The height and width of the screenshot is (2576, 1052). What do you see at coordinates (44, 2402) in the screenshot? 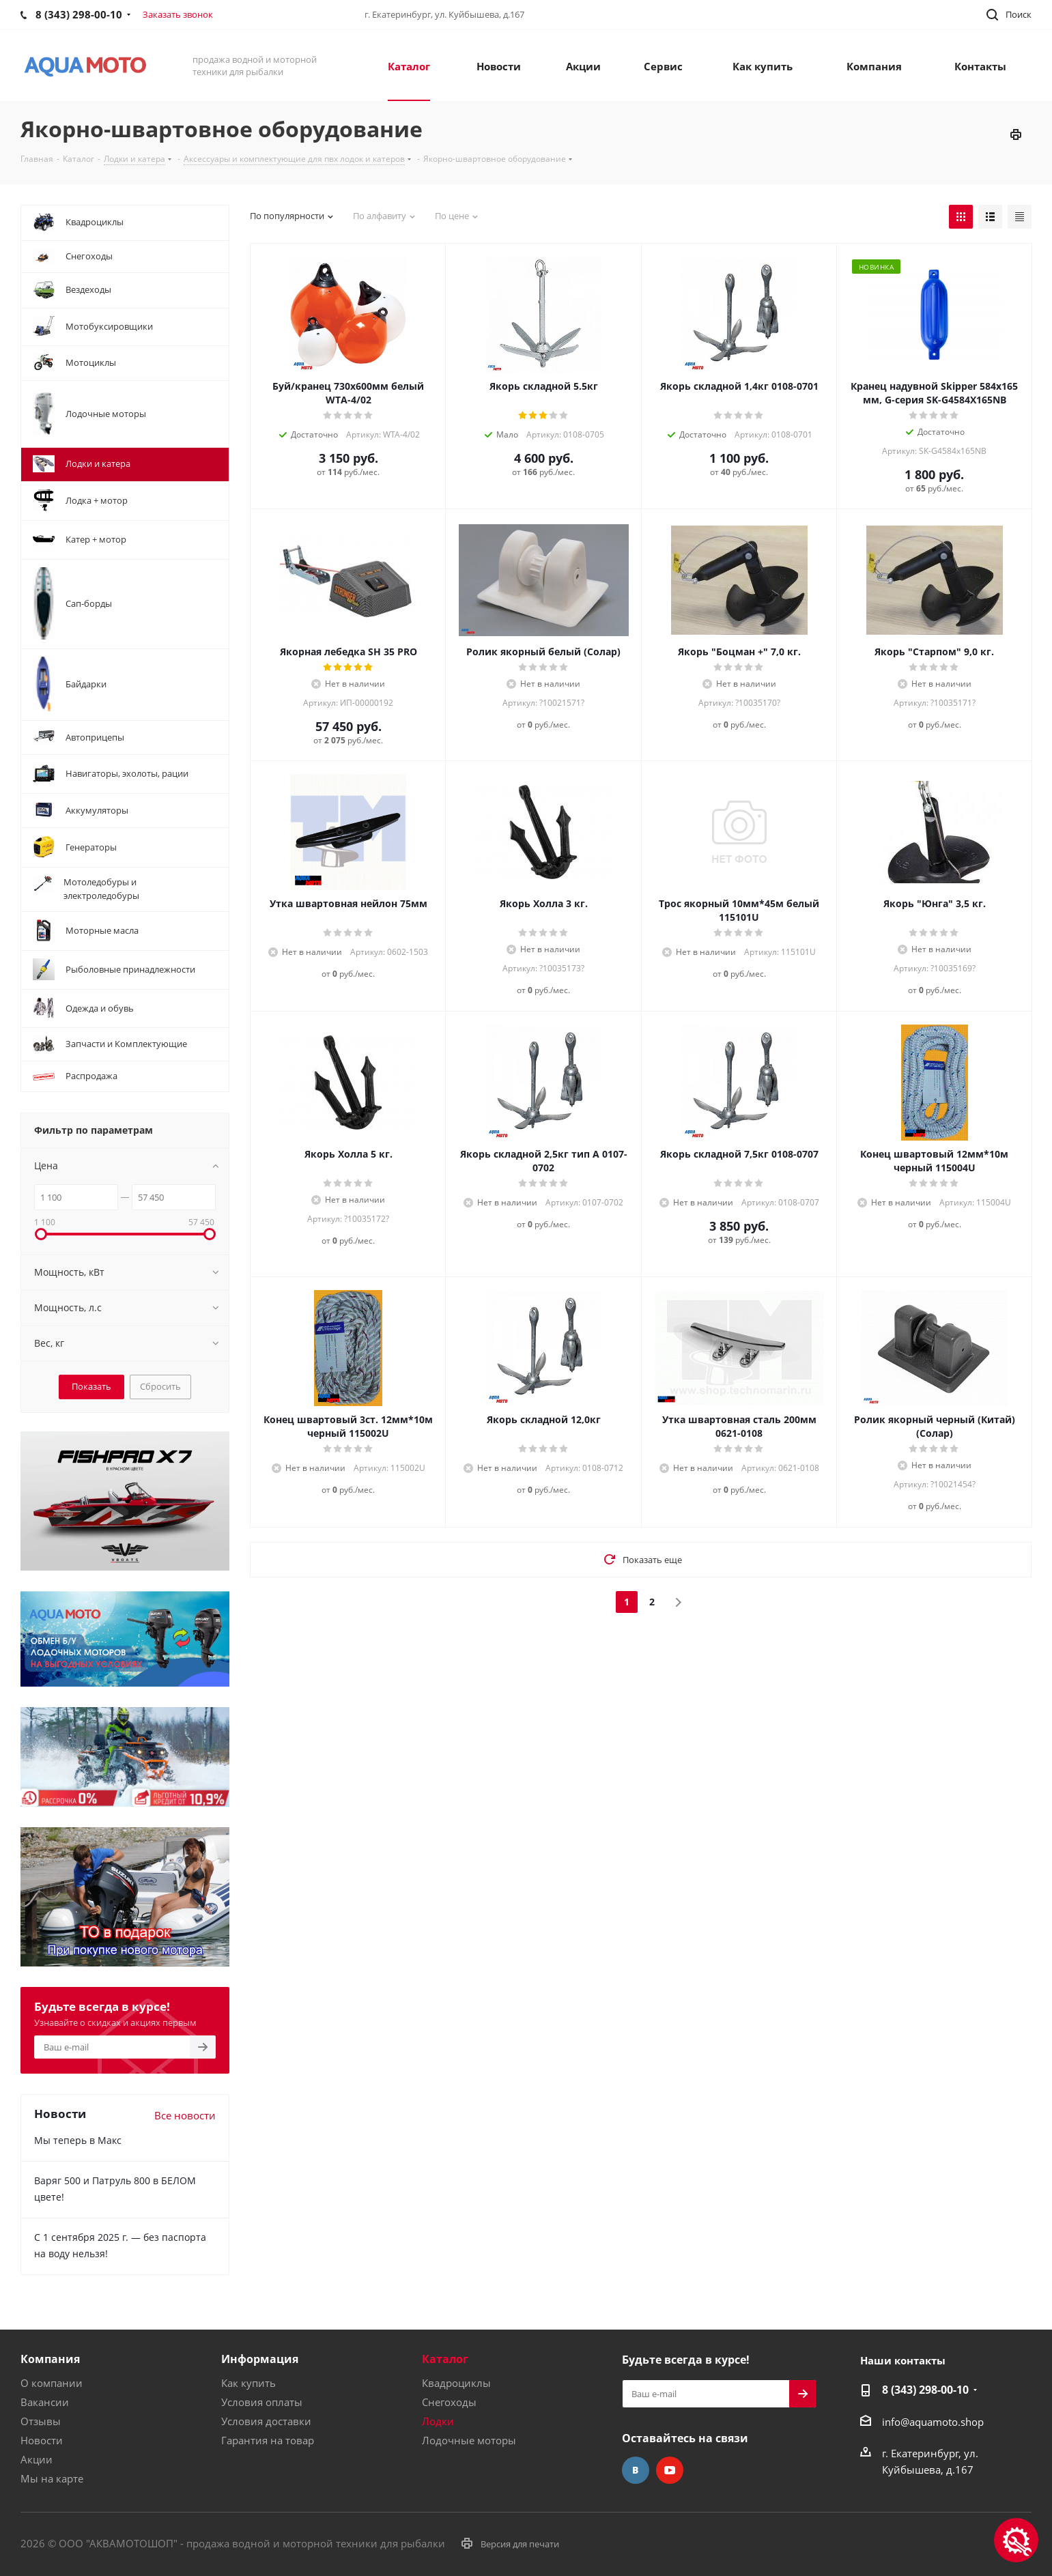
I see `Вакансии` at bounding box center [44, 2402].